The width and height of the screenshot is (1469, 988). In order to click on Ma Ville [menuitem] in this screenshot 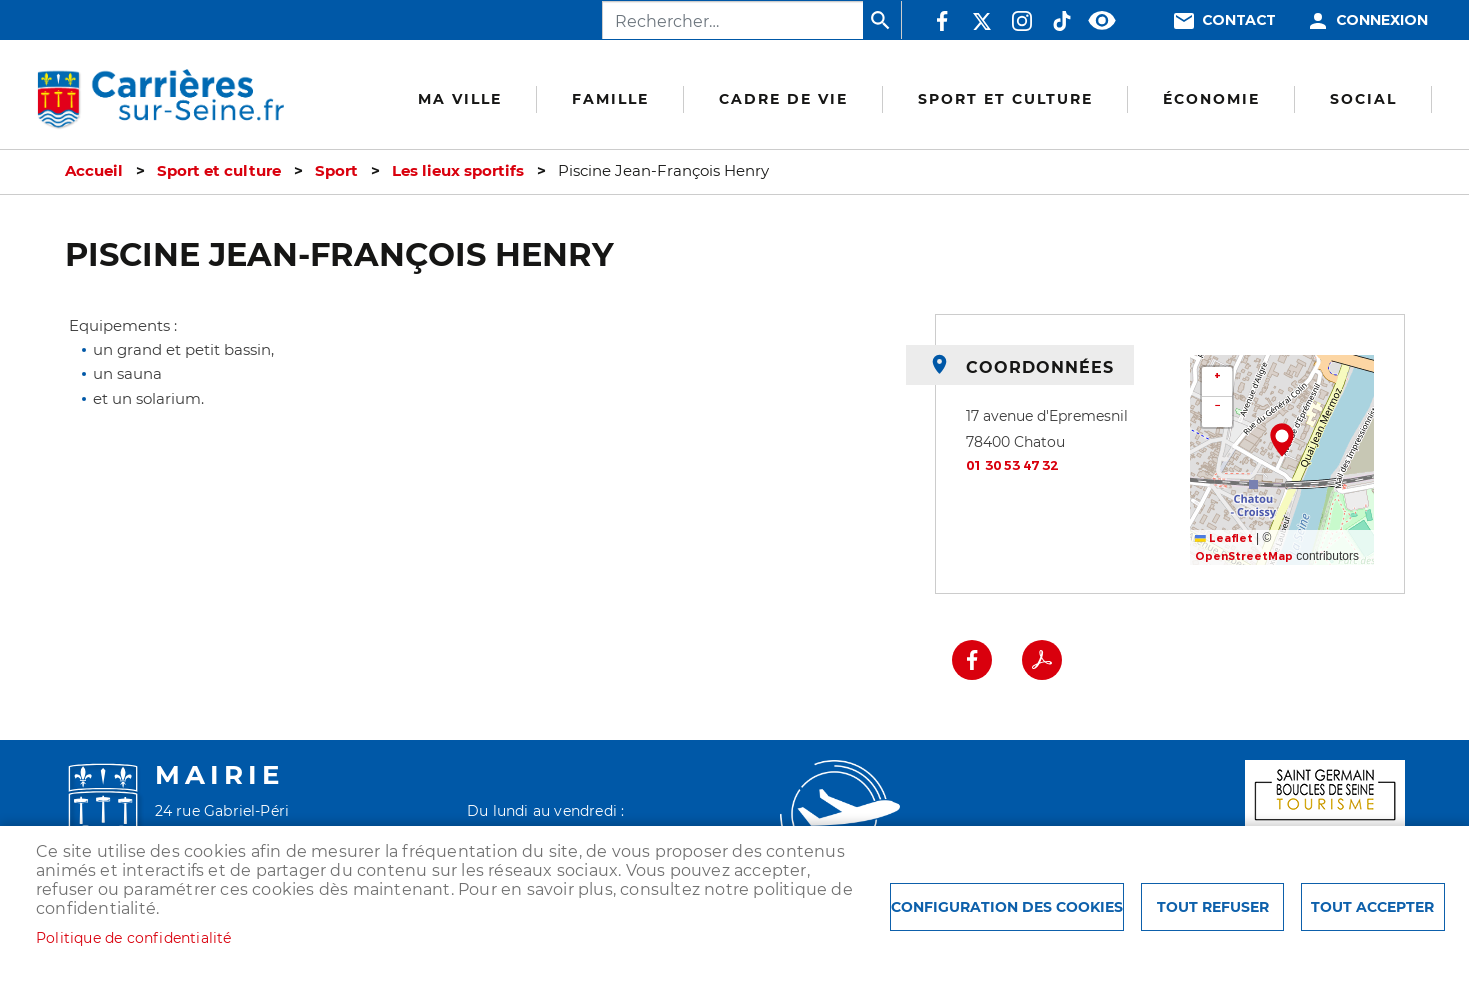, I will do `click(460, 99)`.